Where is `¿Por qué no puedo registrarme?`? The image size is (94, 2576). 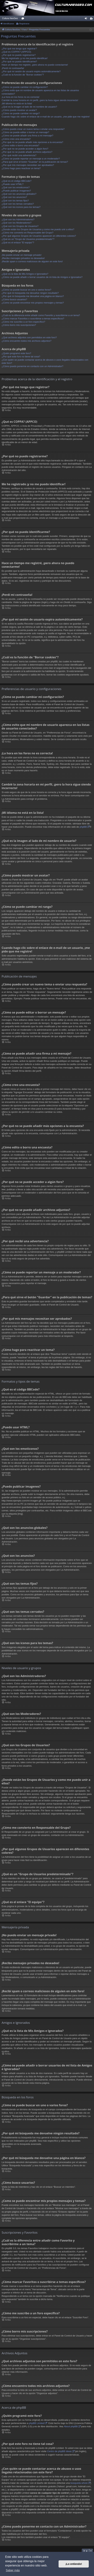
¿Por qué no puedo registrarme? is located at coordinates (19, 55).